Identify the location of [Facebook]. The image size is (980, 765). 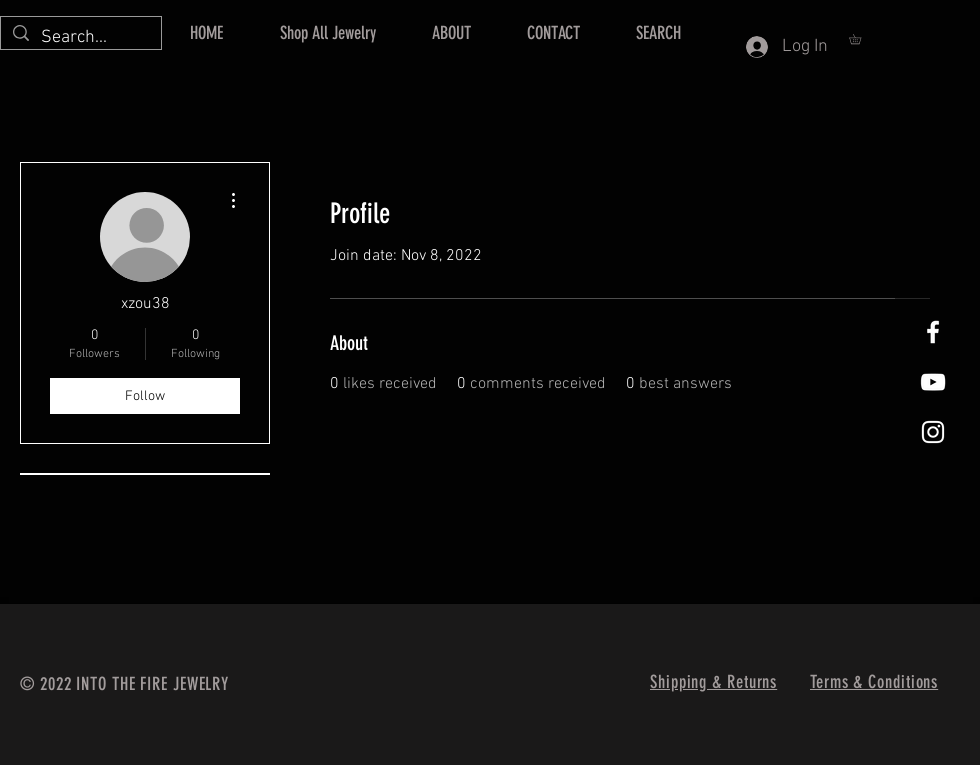
(933, 332).